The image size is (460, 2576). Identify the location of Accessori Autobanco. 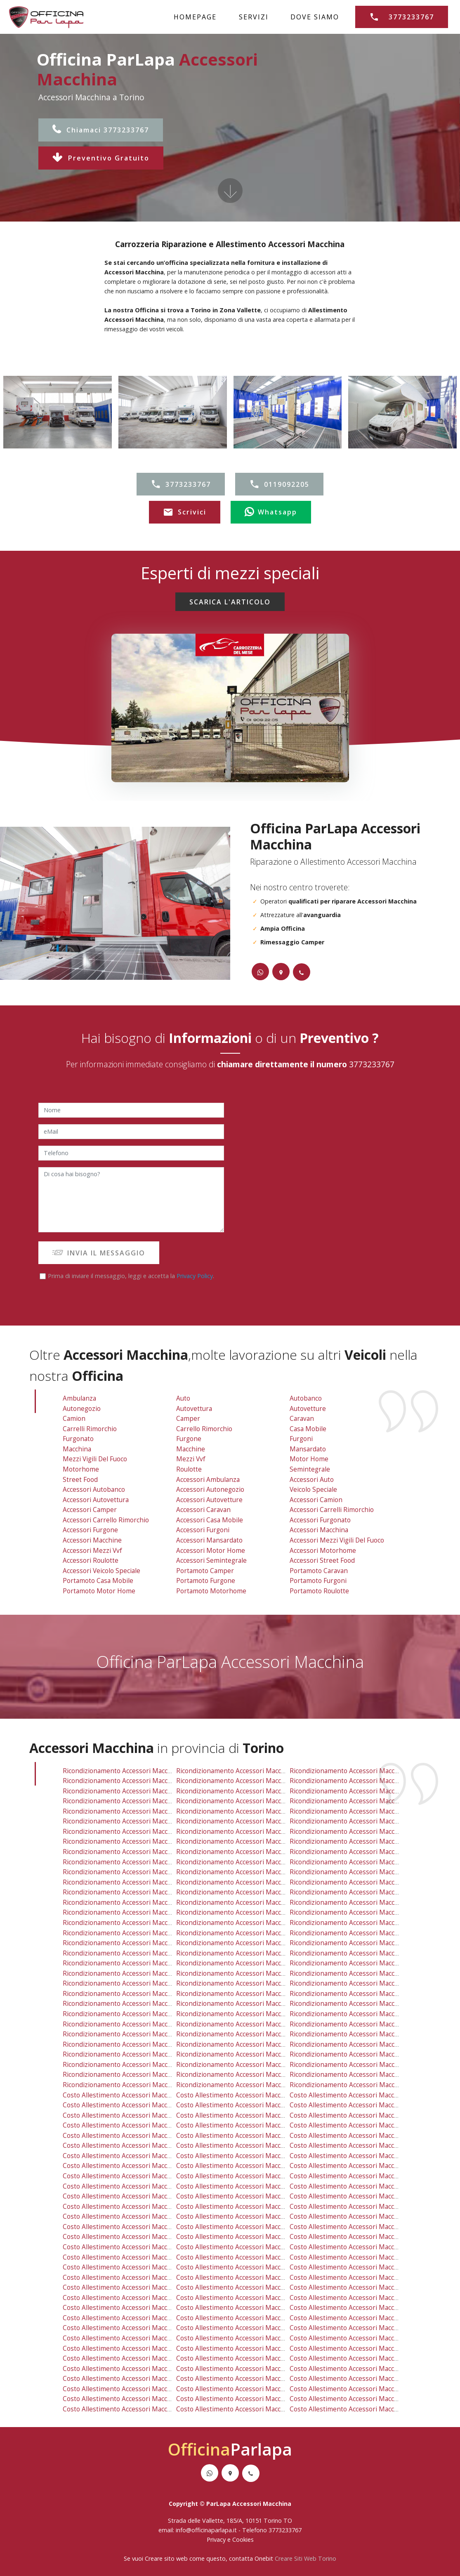
(94, 1489).